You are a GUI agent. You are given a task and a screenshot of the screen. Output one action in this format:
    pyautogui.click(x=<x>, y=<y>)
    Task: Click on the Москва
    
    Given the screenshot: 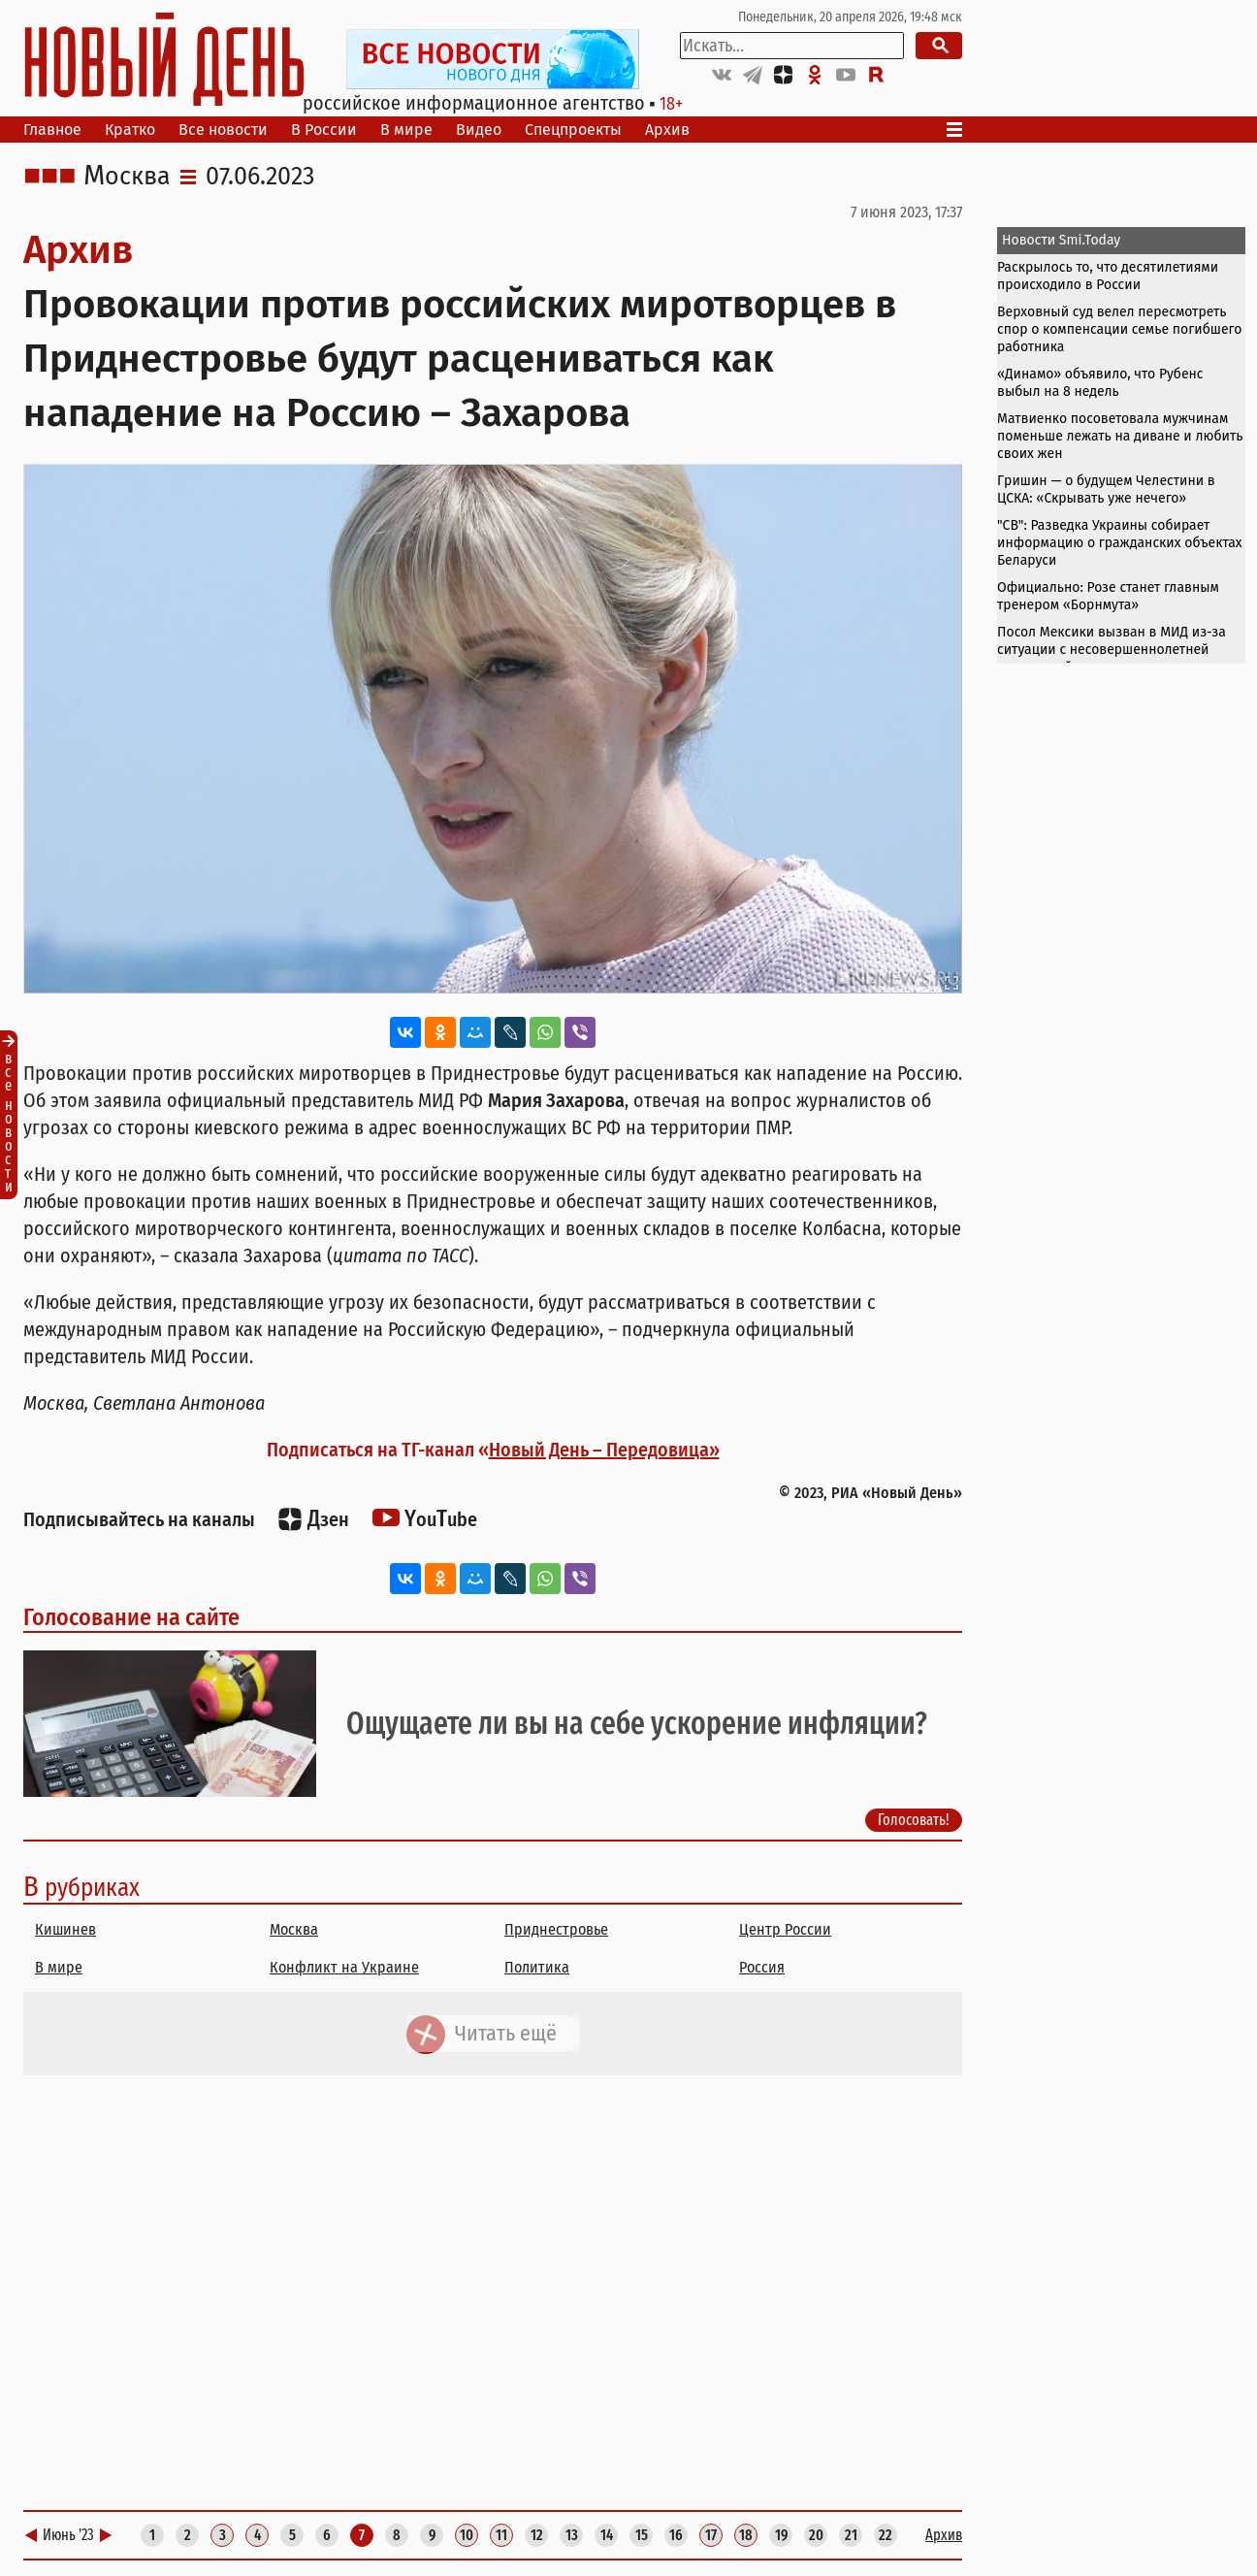 What is the action you would take?
    pyautogui.click(x=127, y=176)
    